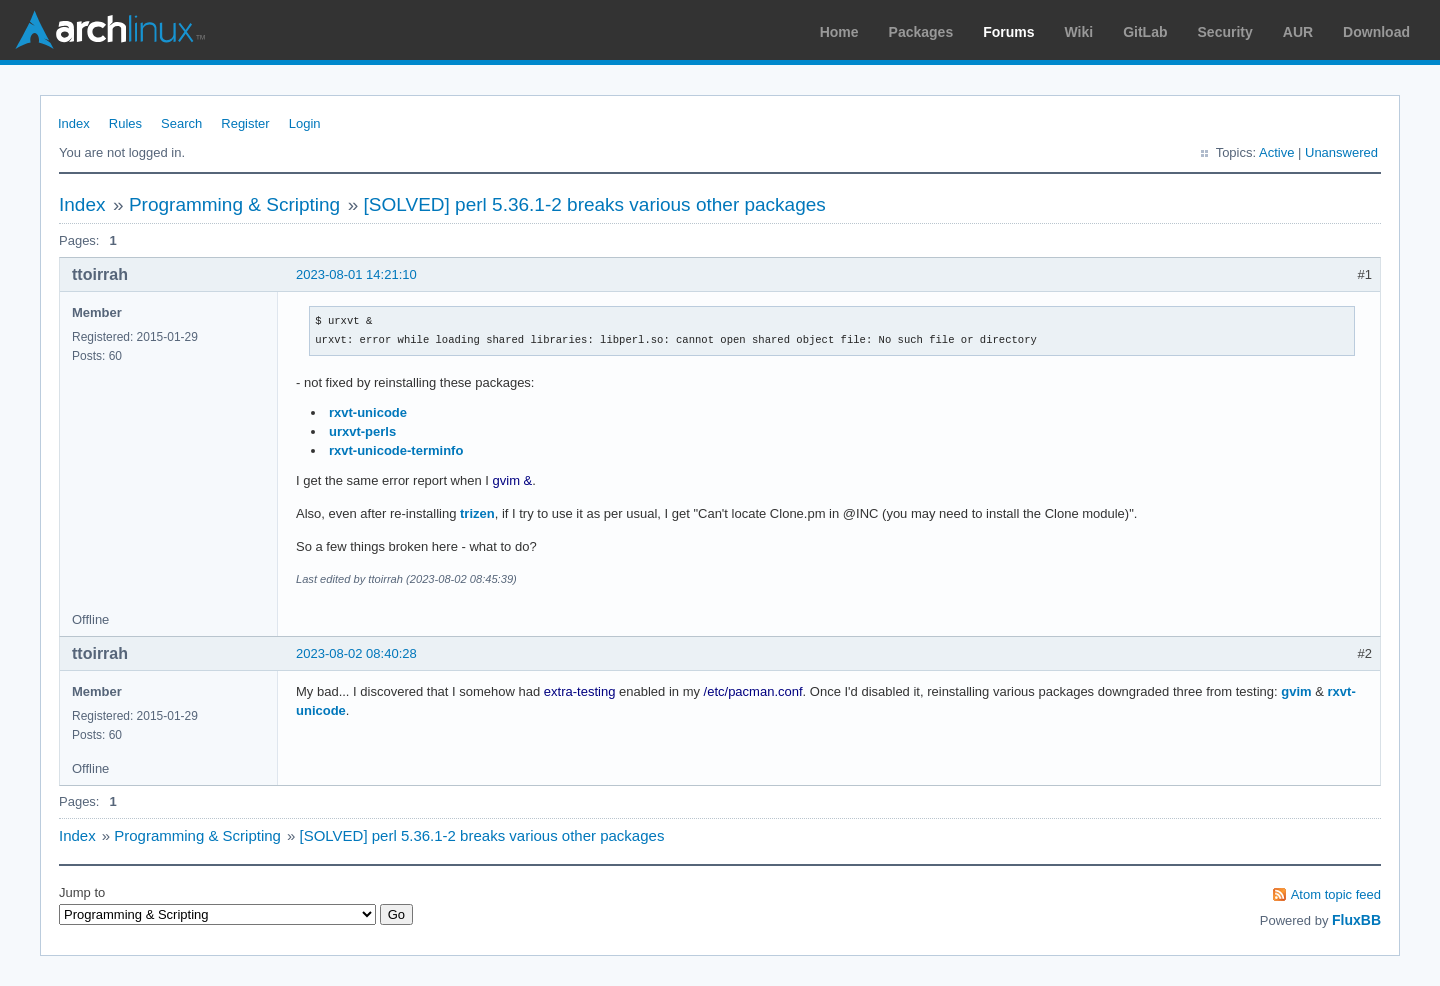 The height and width of the screenshot is (986, 1440). Describe the element at coordinates (1276, 152) in the screenshot. I see `Active` at that location.